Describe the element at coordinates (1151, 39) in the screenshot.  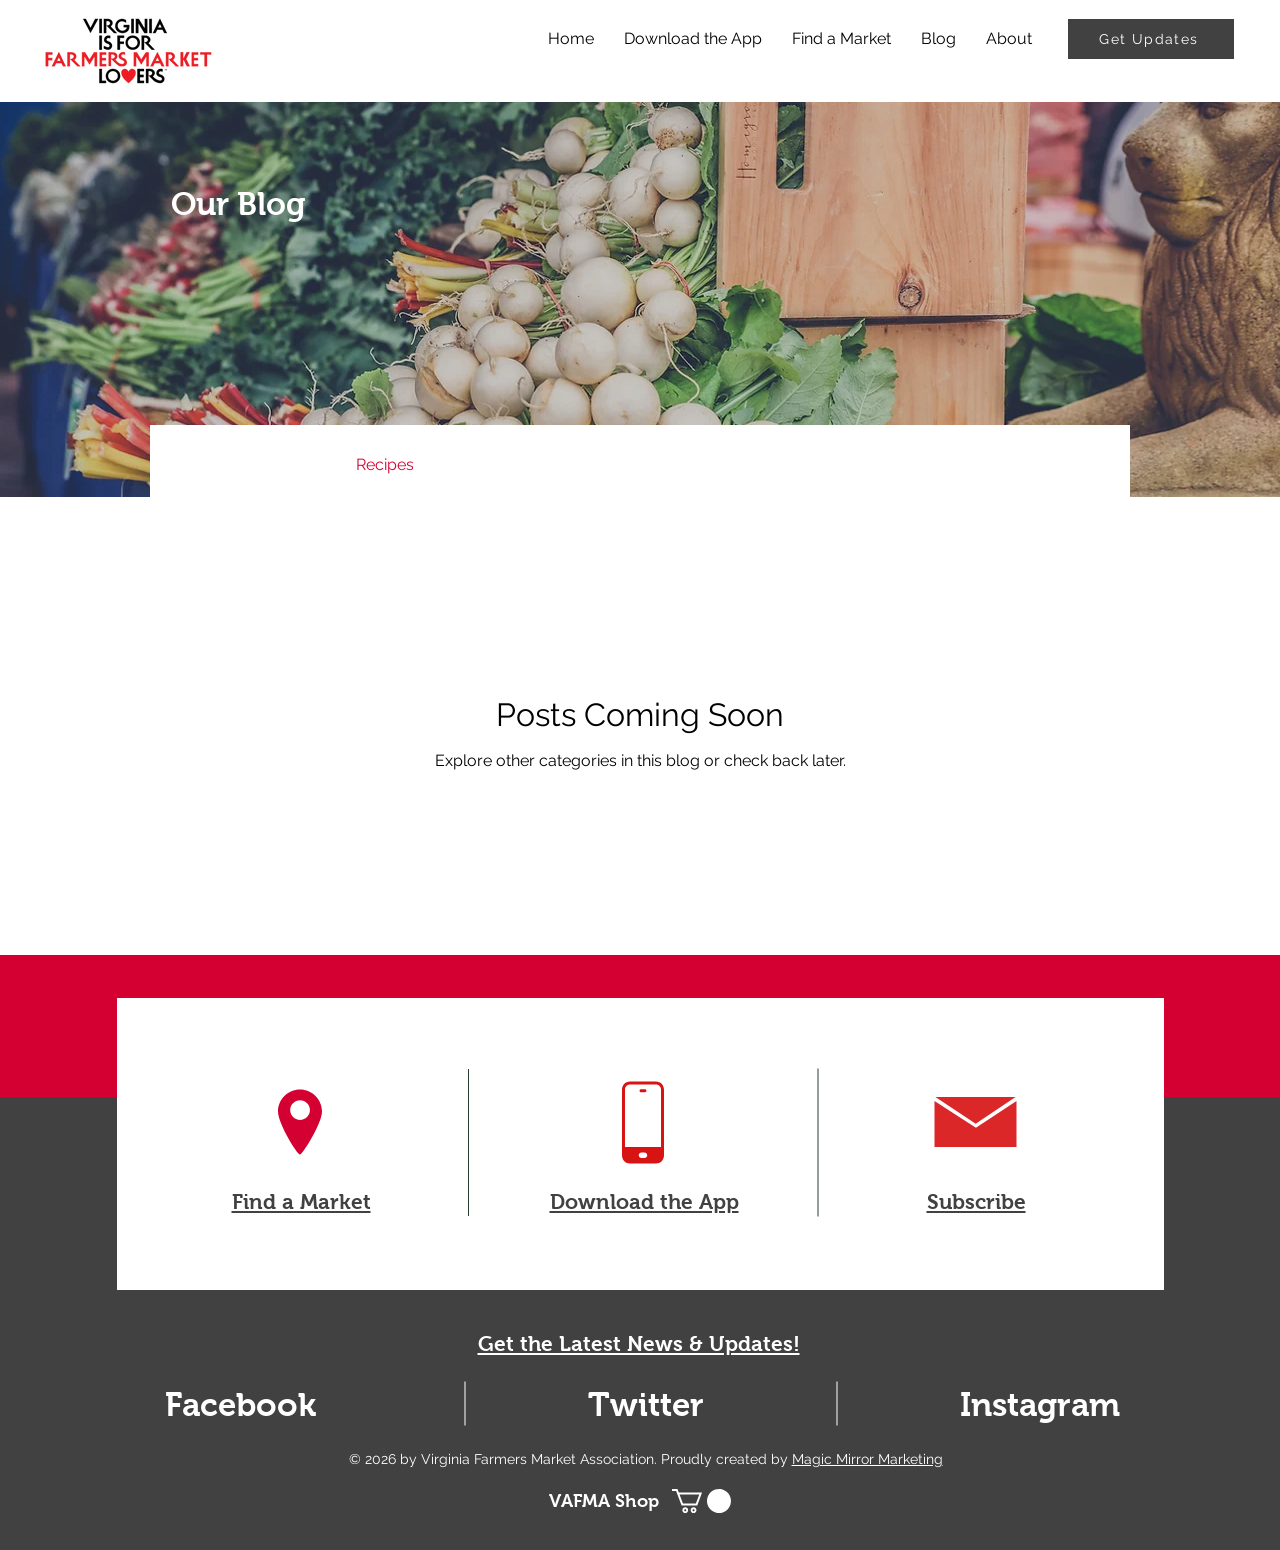
I see `[Get Updates]` at that location.